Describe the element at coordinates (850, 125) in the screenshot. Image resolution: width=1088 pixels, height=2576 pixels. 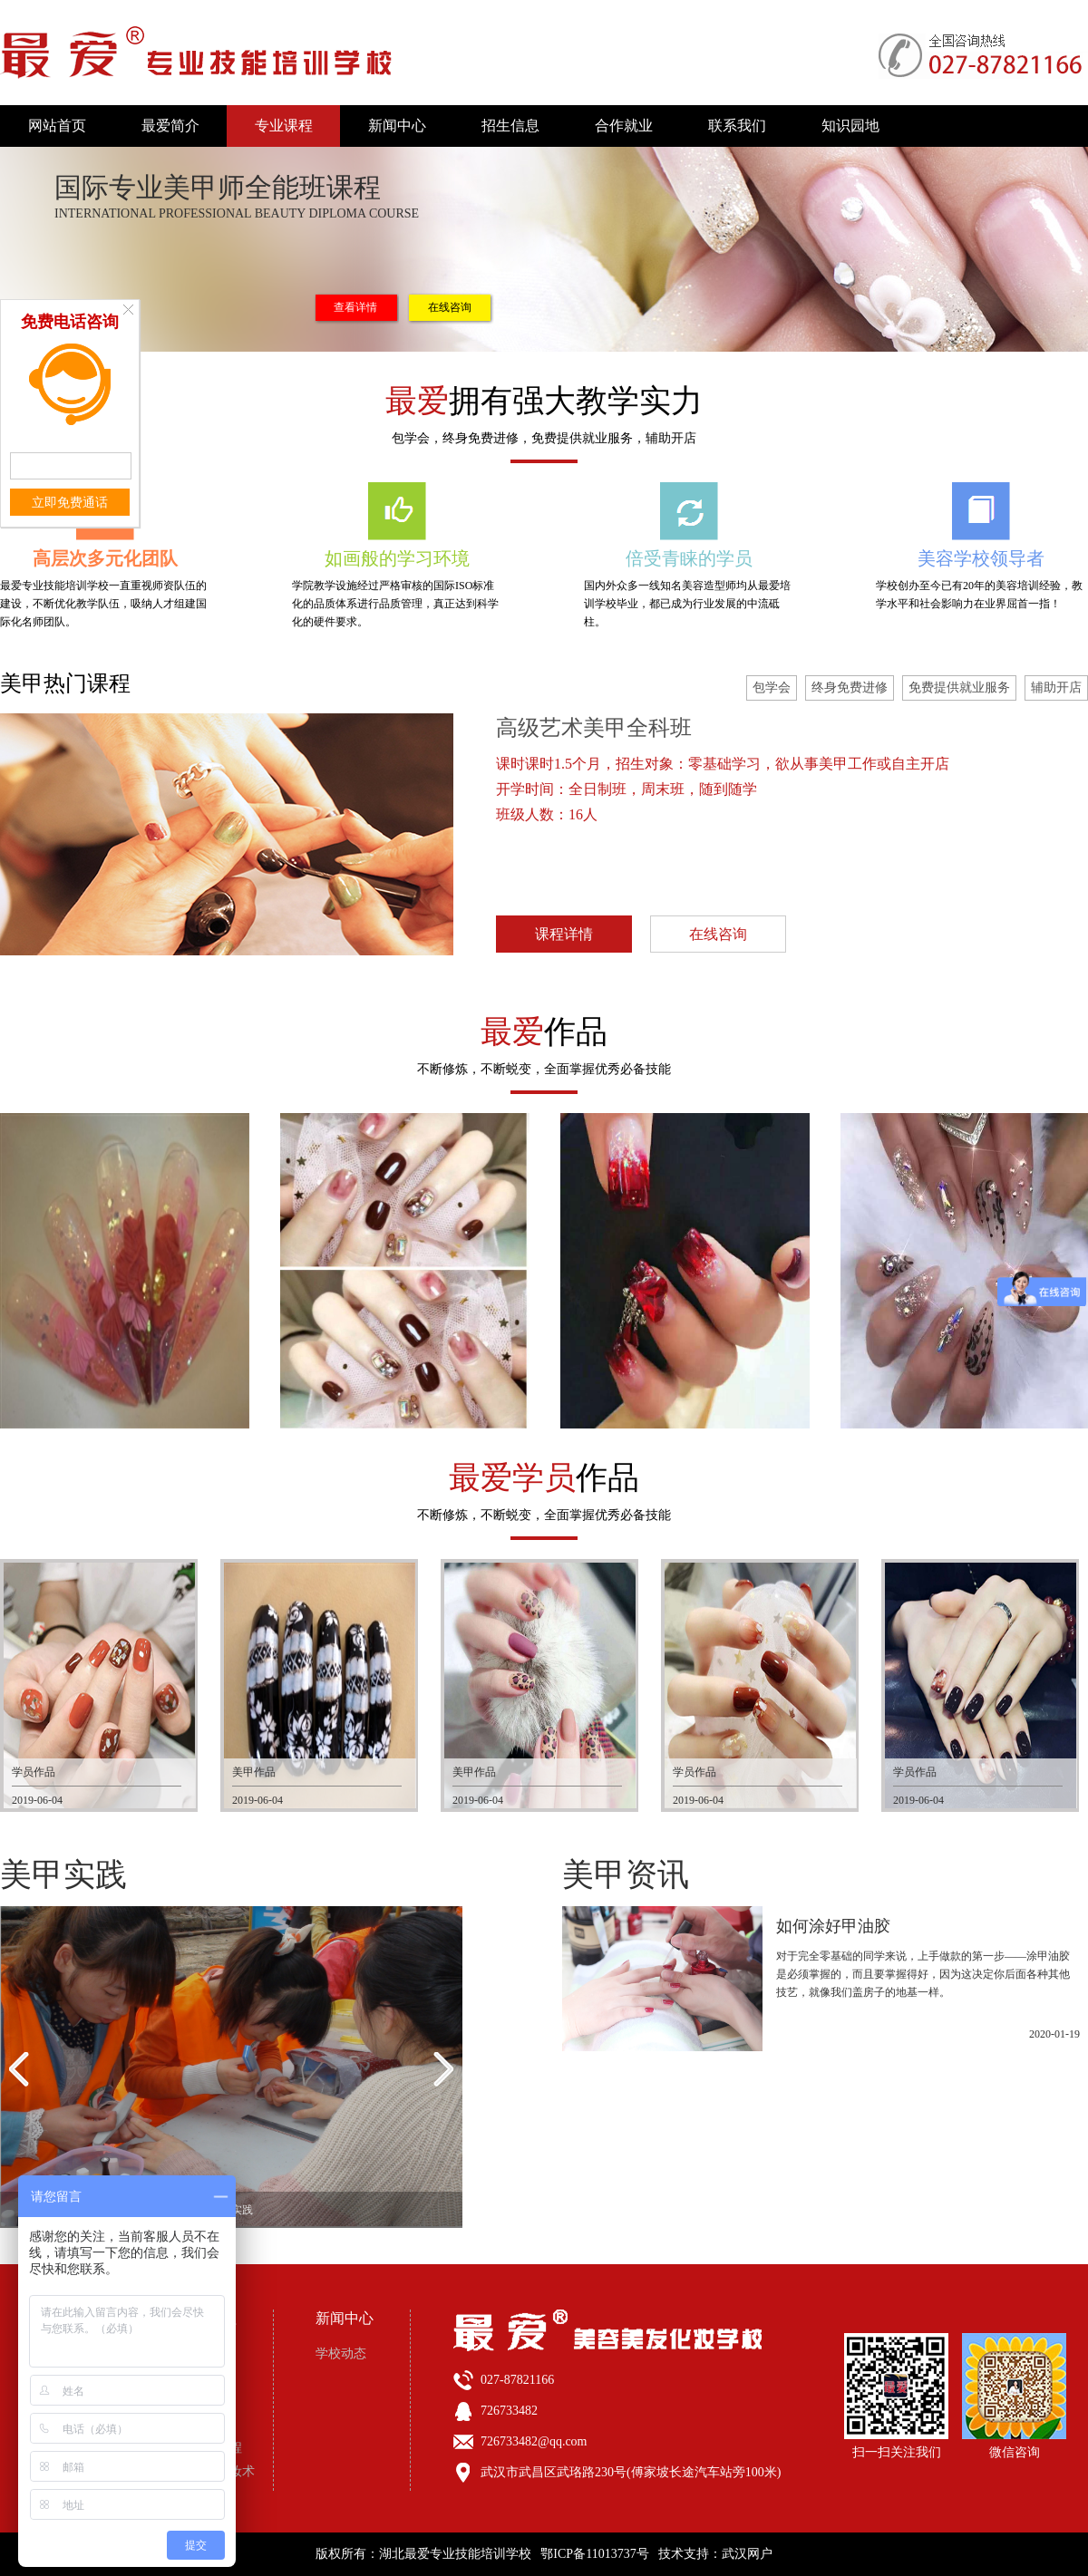
I see `知识园地` at that location.